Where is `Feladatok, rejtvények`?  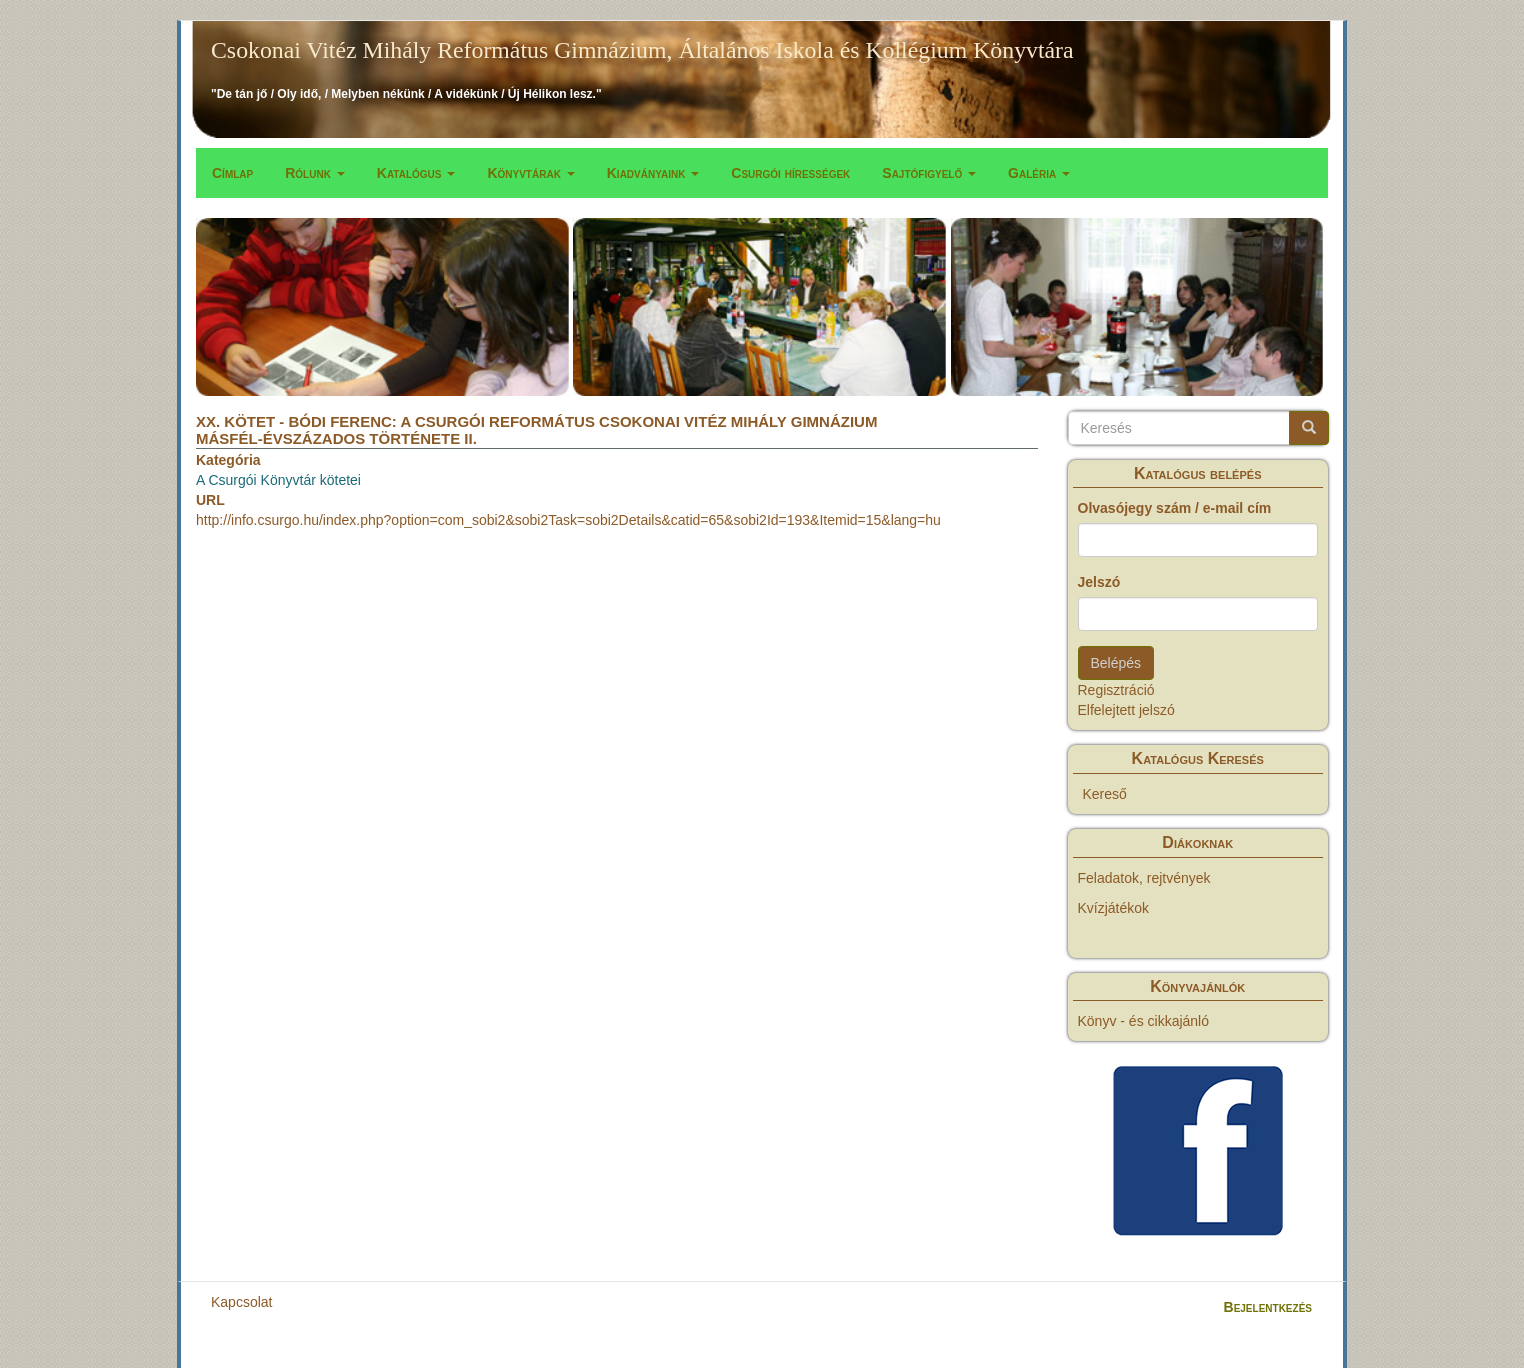
Feladatok, rejtvények is located at coordinates (1144, 878).